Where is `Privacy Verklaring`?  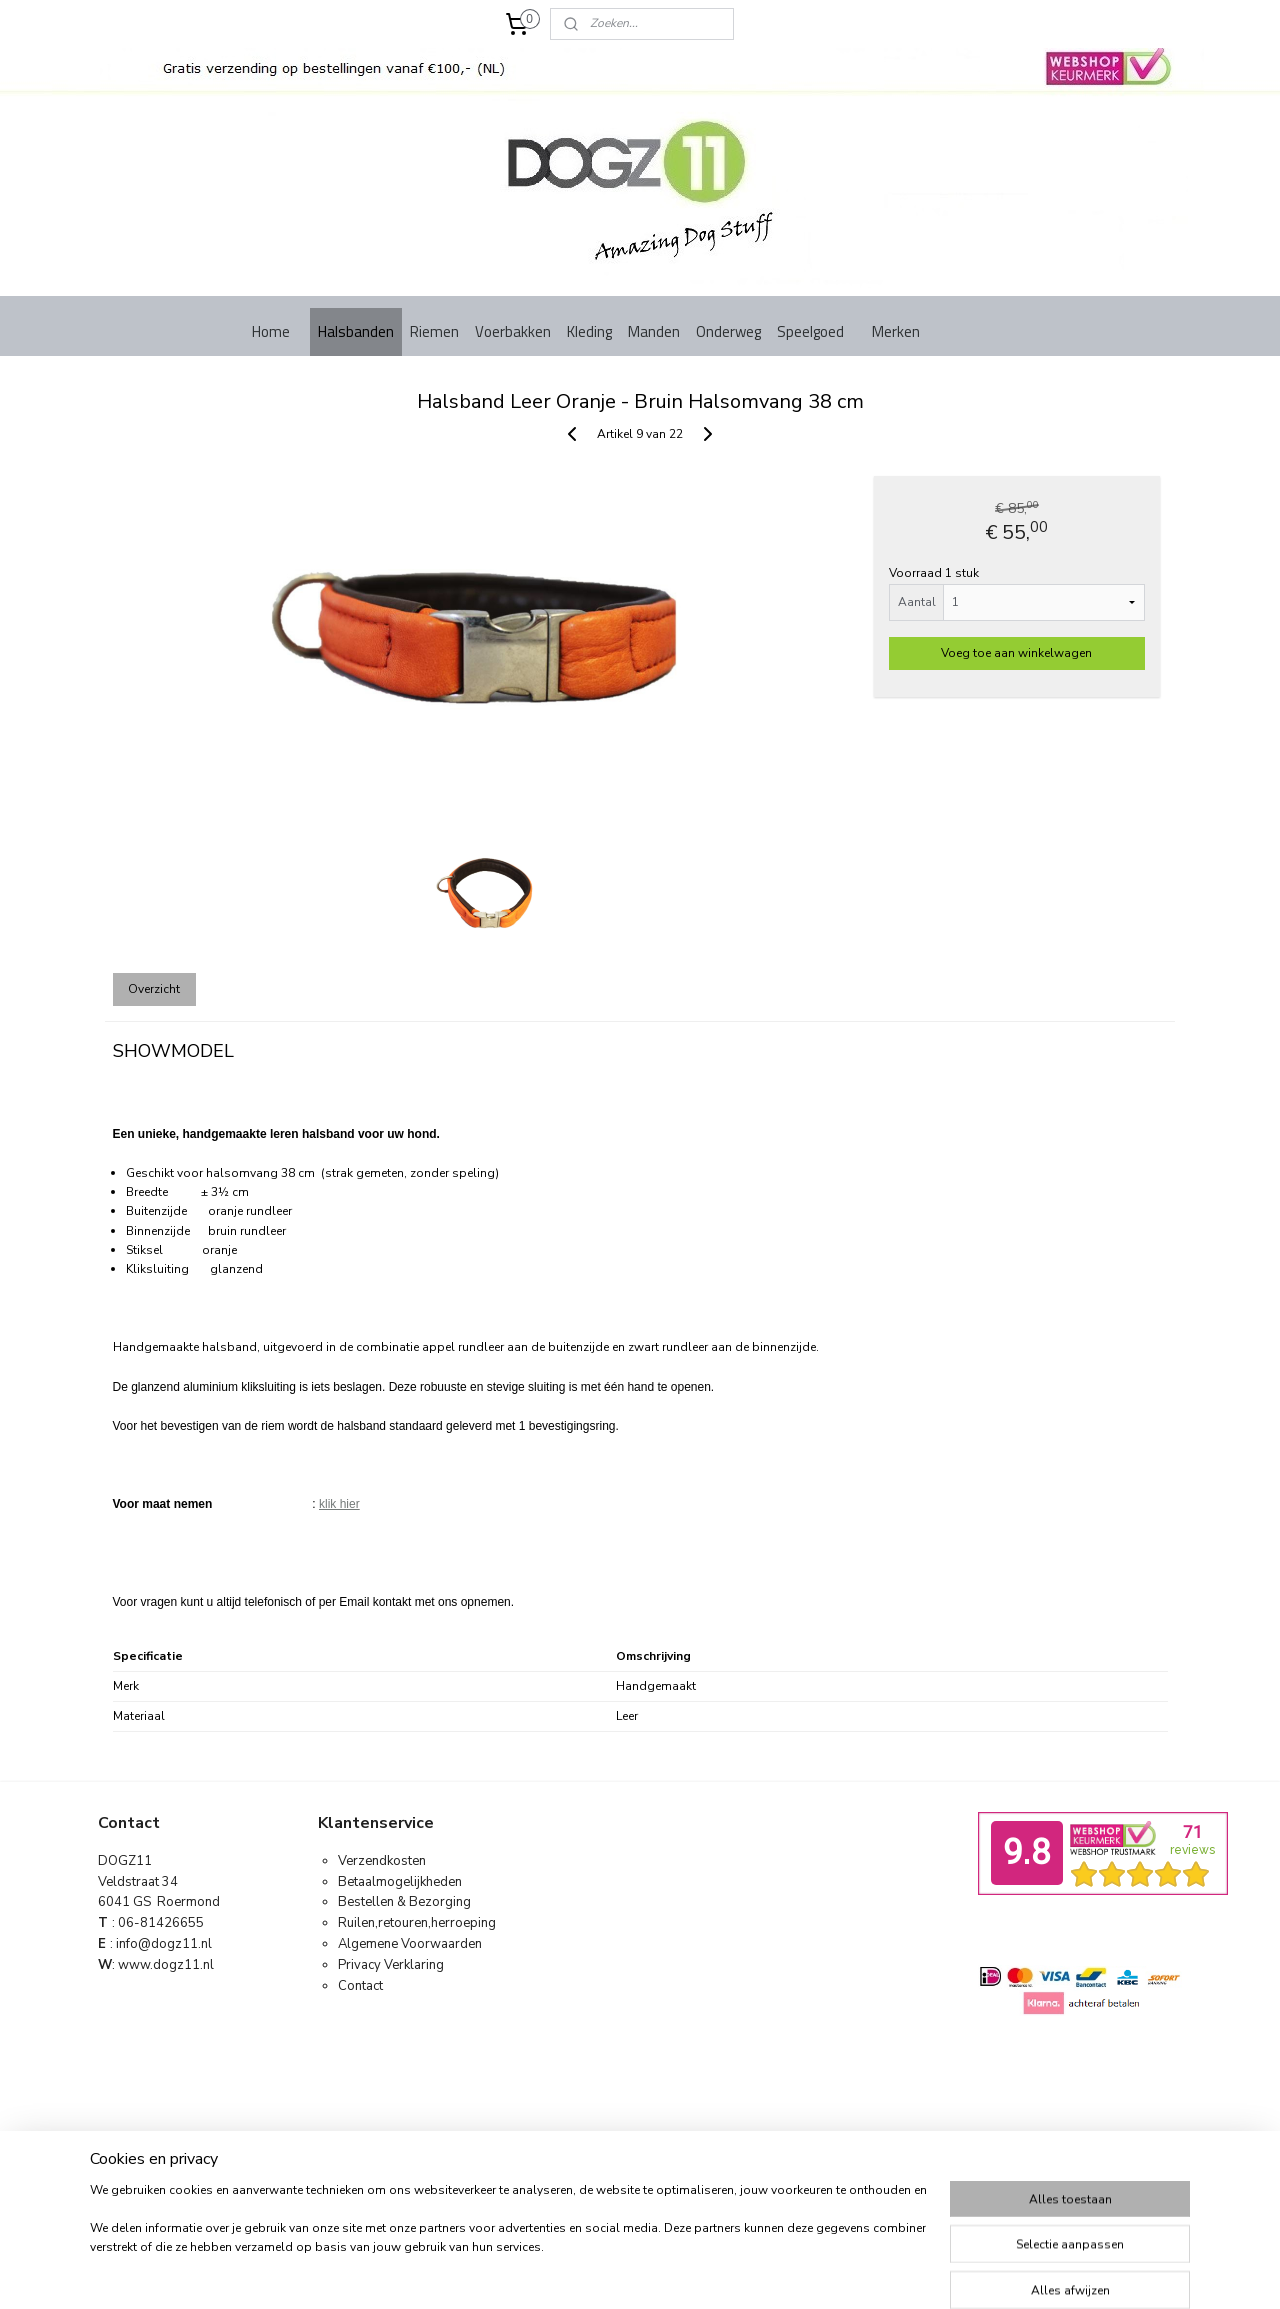
Privacy Verklaring is located at coordinates (391, 1965).